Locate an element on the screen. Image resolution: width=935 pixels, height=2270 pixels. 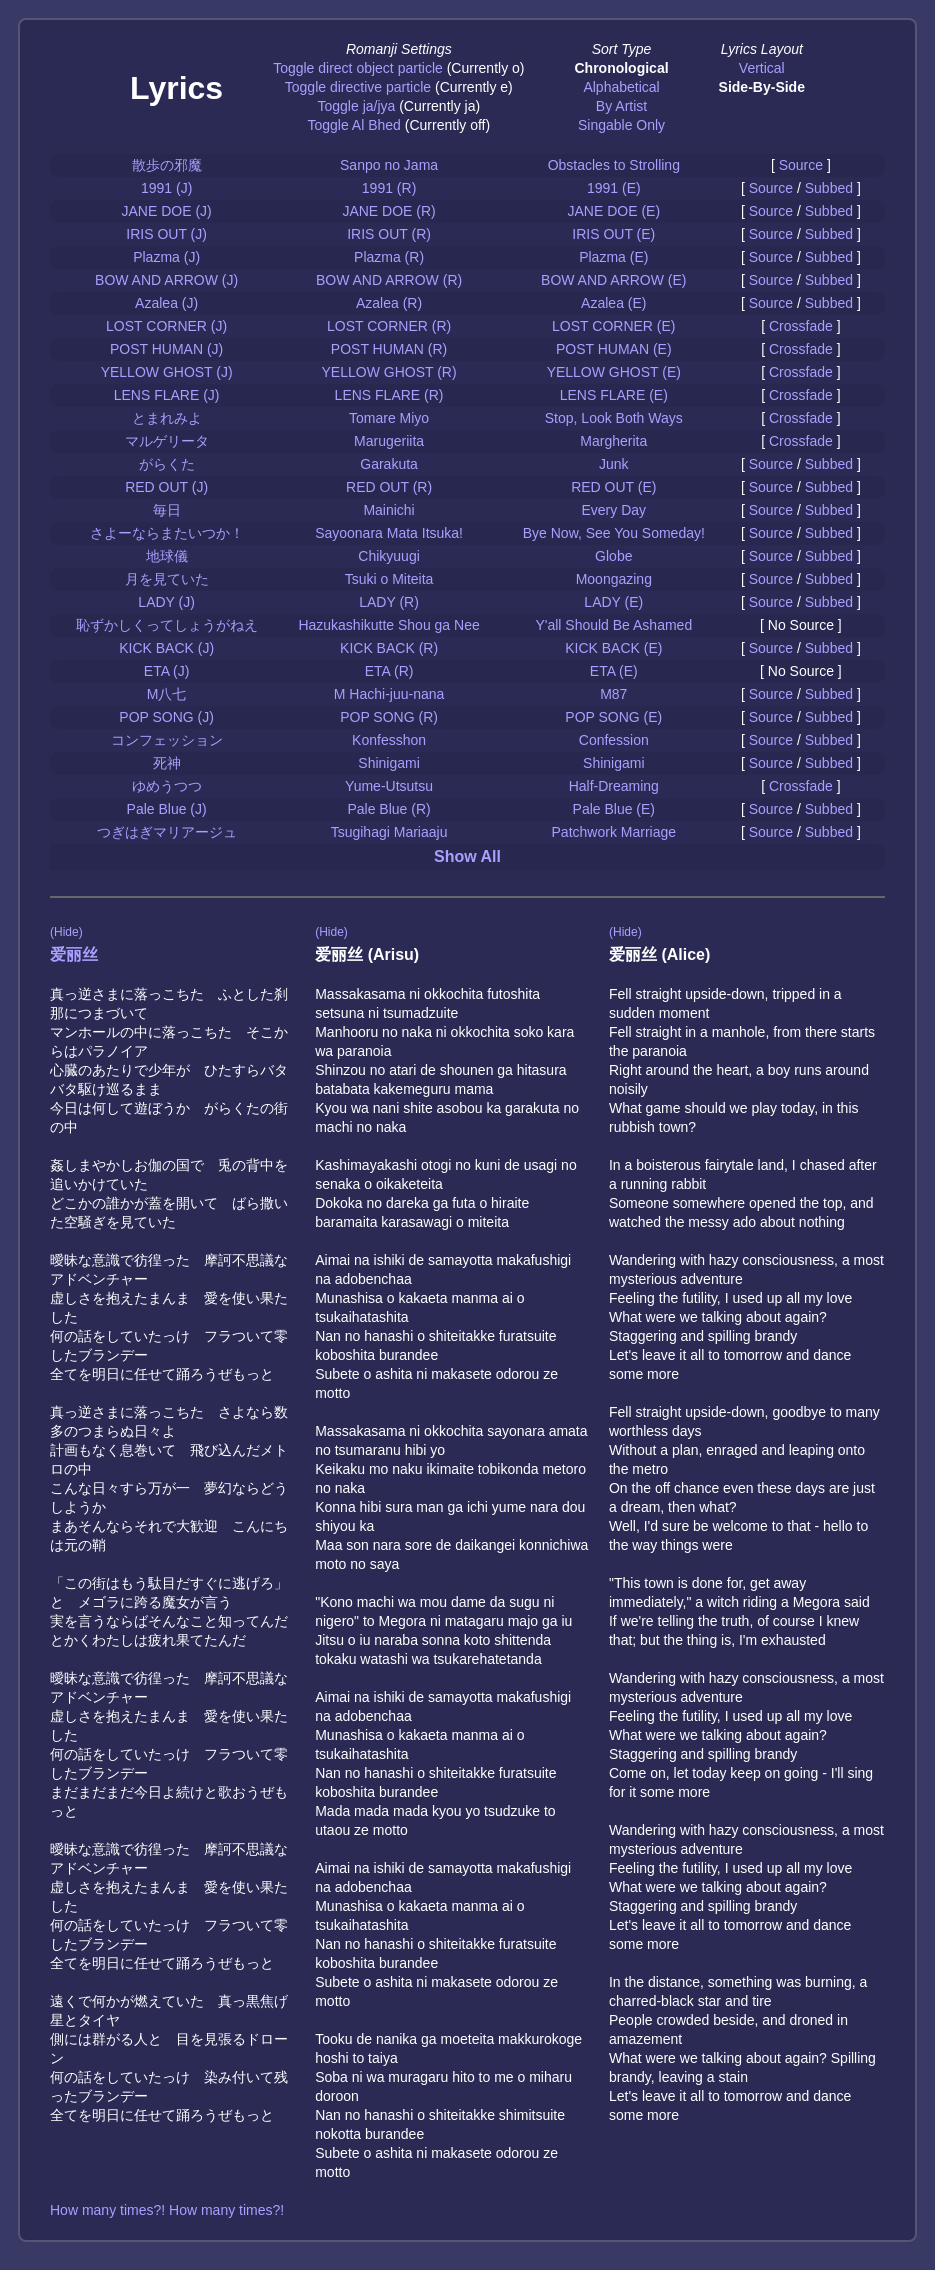
Vertical is located at coordinates (762, 68).